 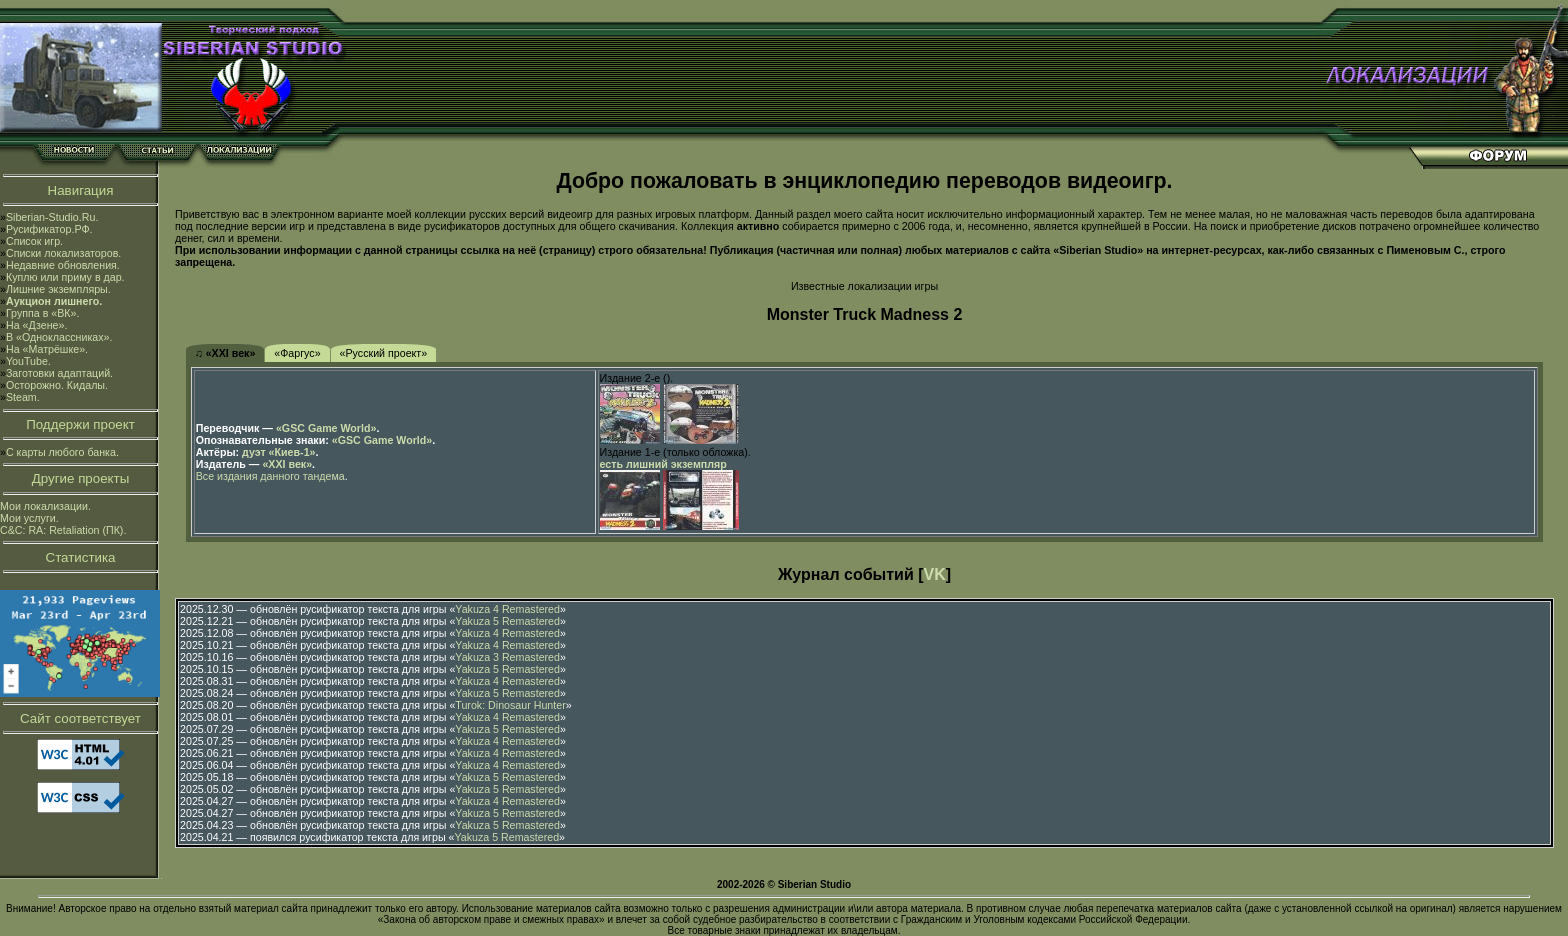 I want to click on YouTube., so click(x=28, y=361).